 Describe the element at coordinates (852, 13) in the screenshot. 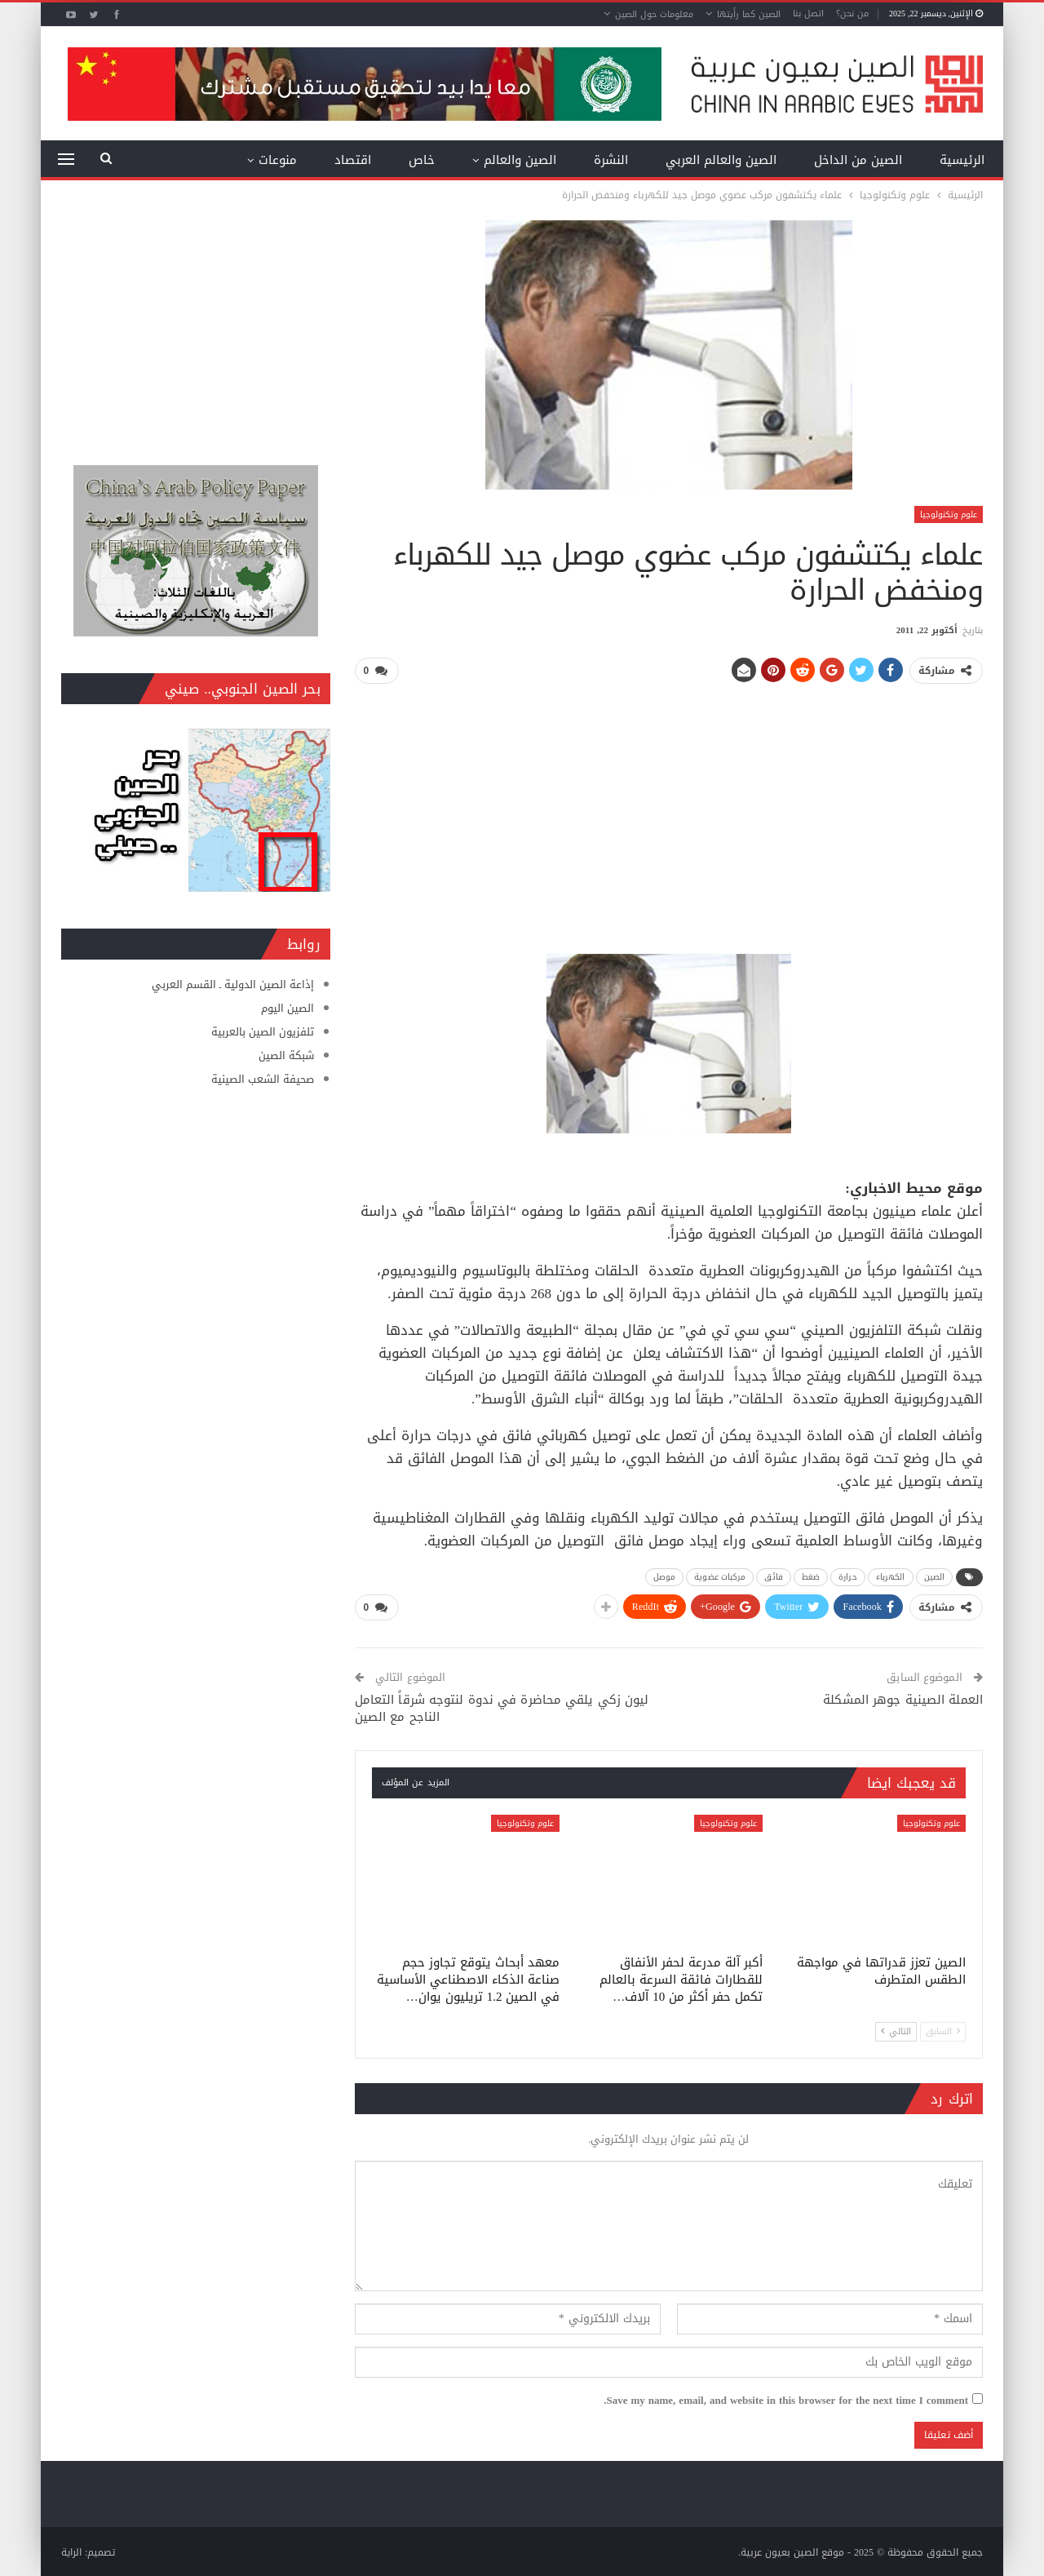

I see `من نحن؟` at that location.